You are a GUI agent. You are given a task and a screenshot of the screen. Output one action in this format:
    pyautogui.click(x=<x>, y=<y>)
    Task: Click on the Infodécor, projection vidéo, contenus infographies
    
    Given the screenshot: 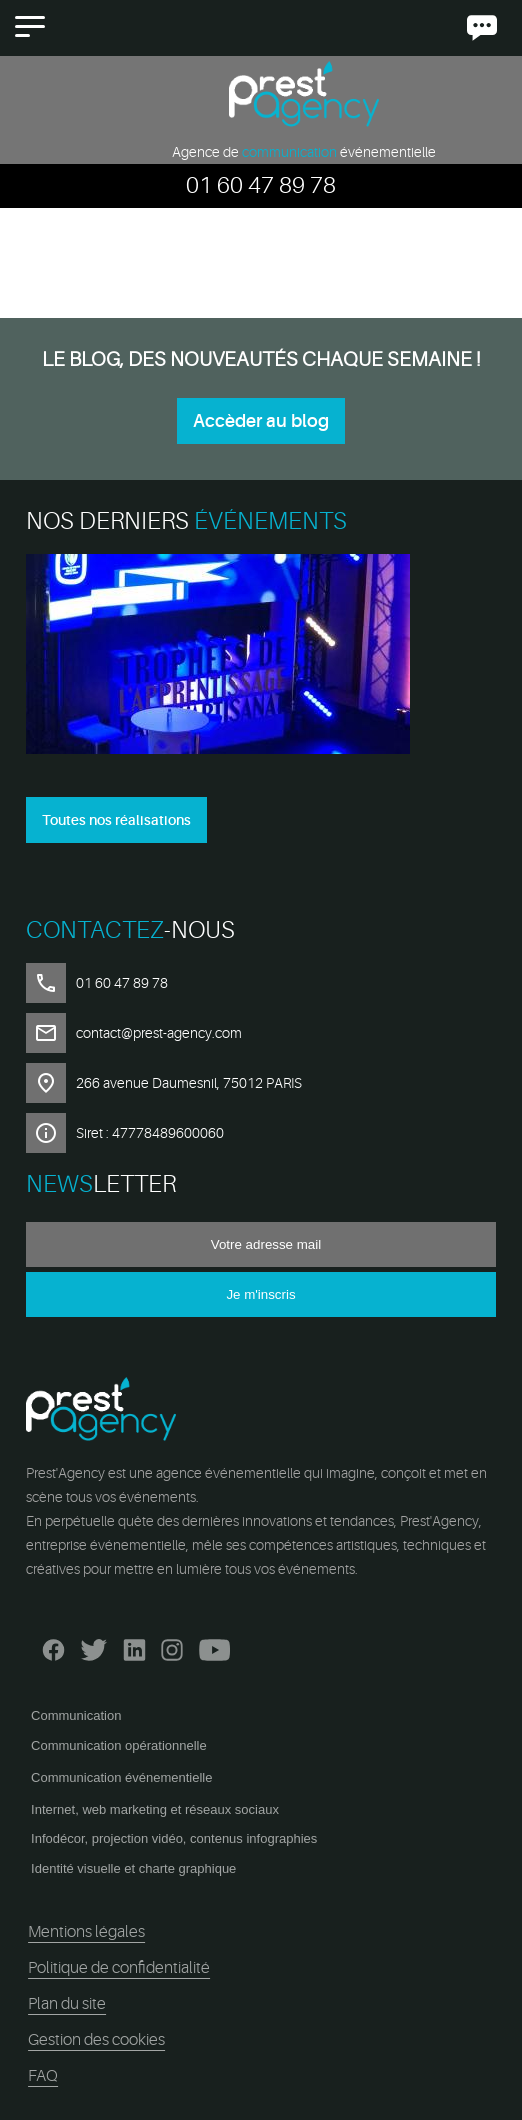 What is the action you would take?
    pyautogui.click(x=174, y=1838)
    